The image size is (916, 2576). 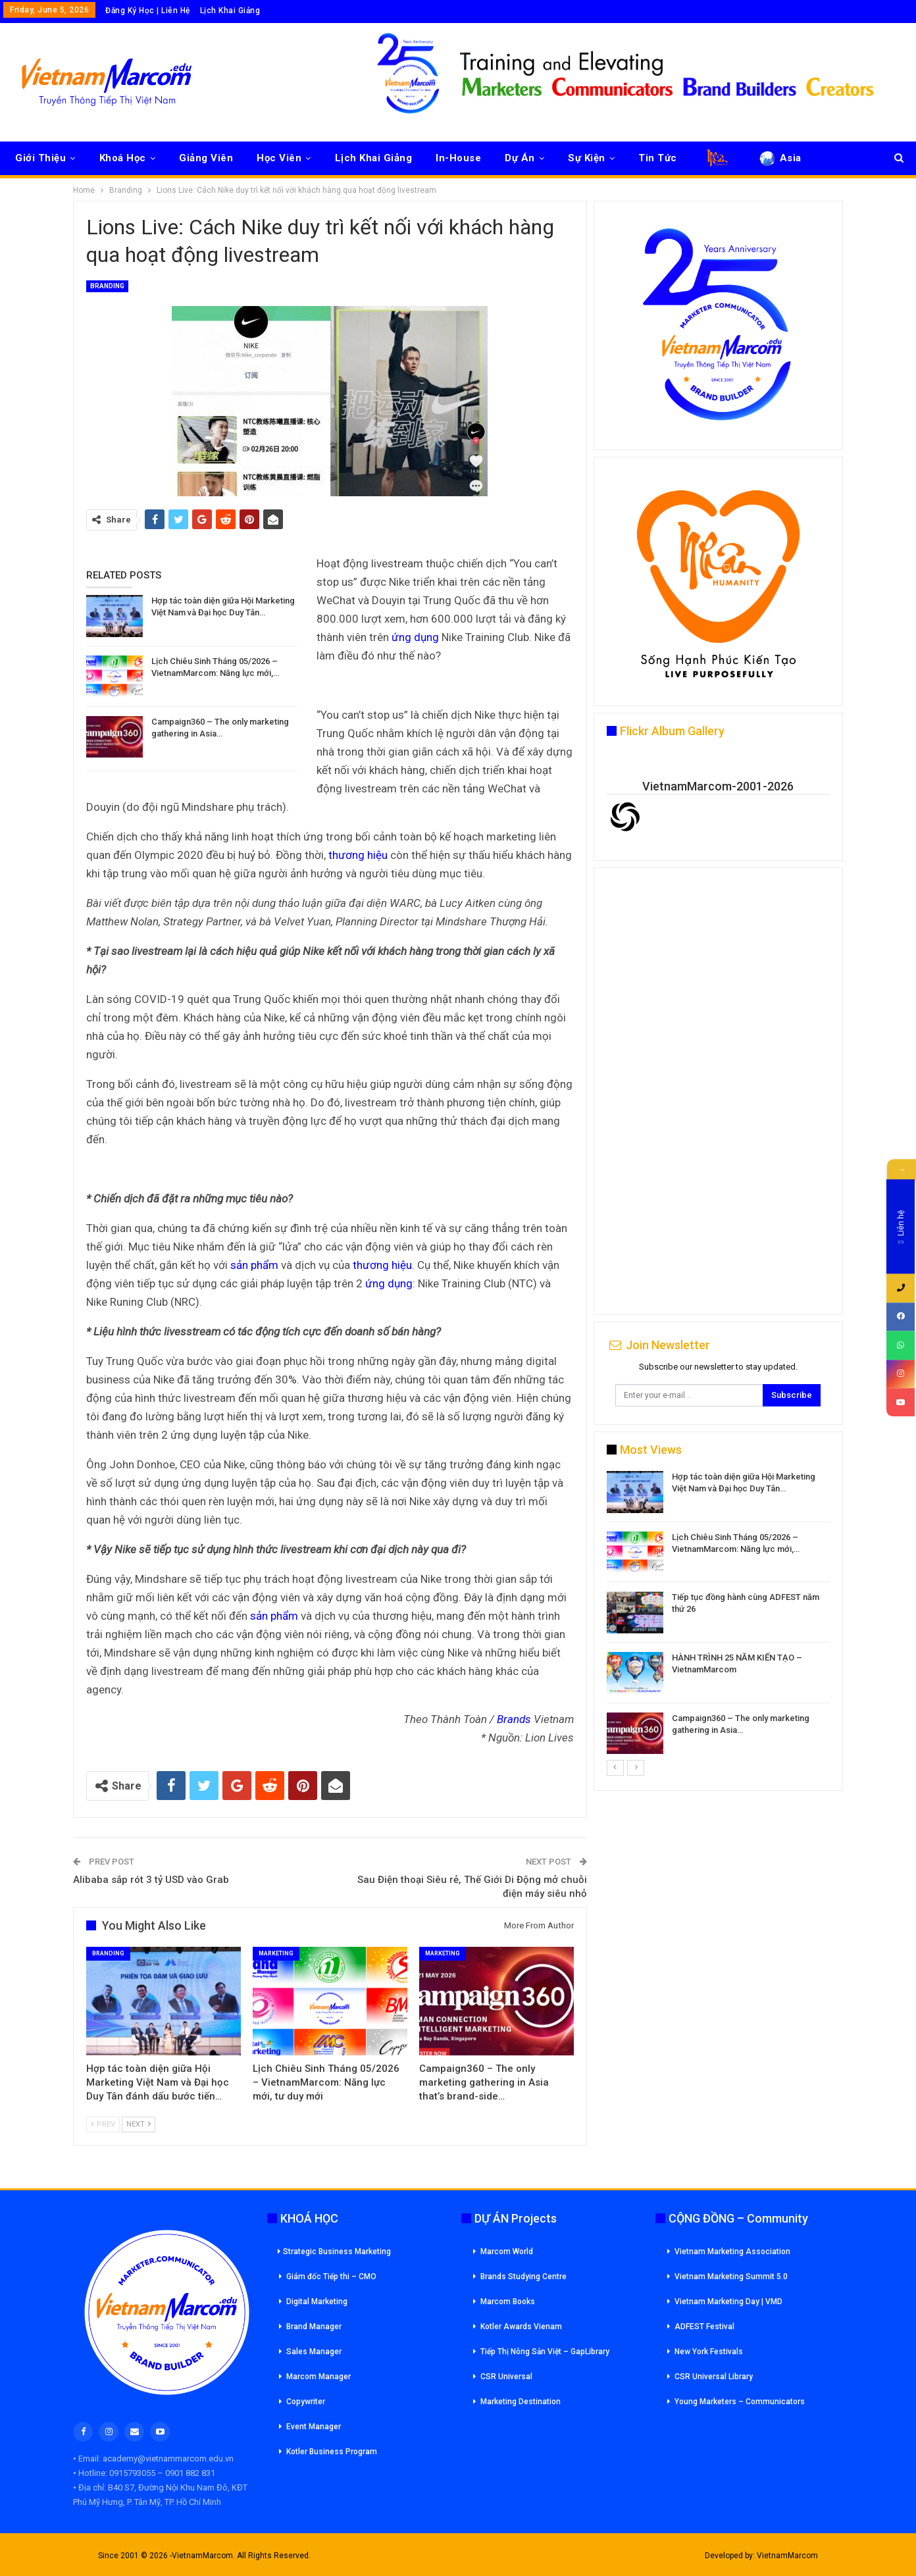 What do you see at coordinates (728, 2301) in the screenshot?
I see `Vietnam Marketing Day | VMD` at bounding box center [728, 2301].